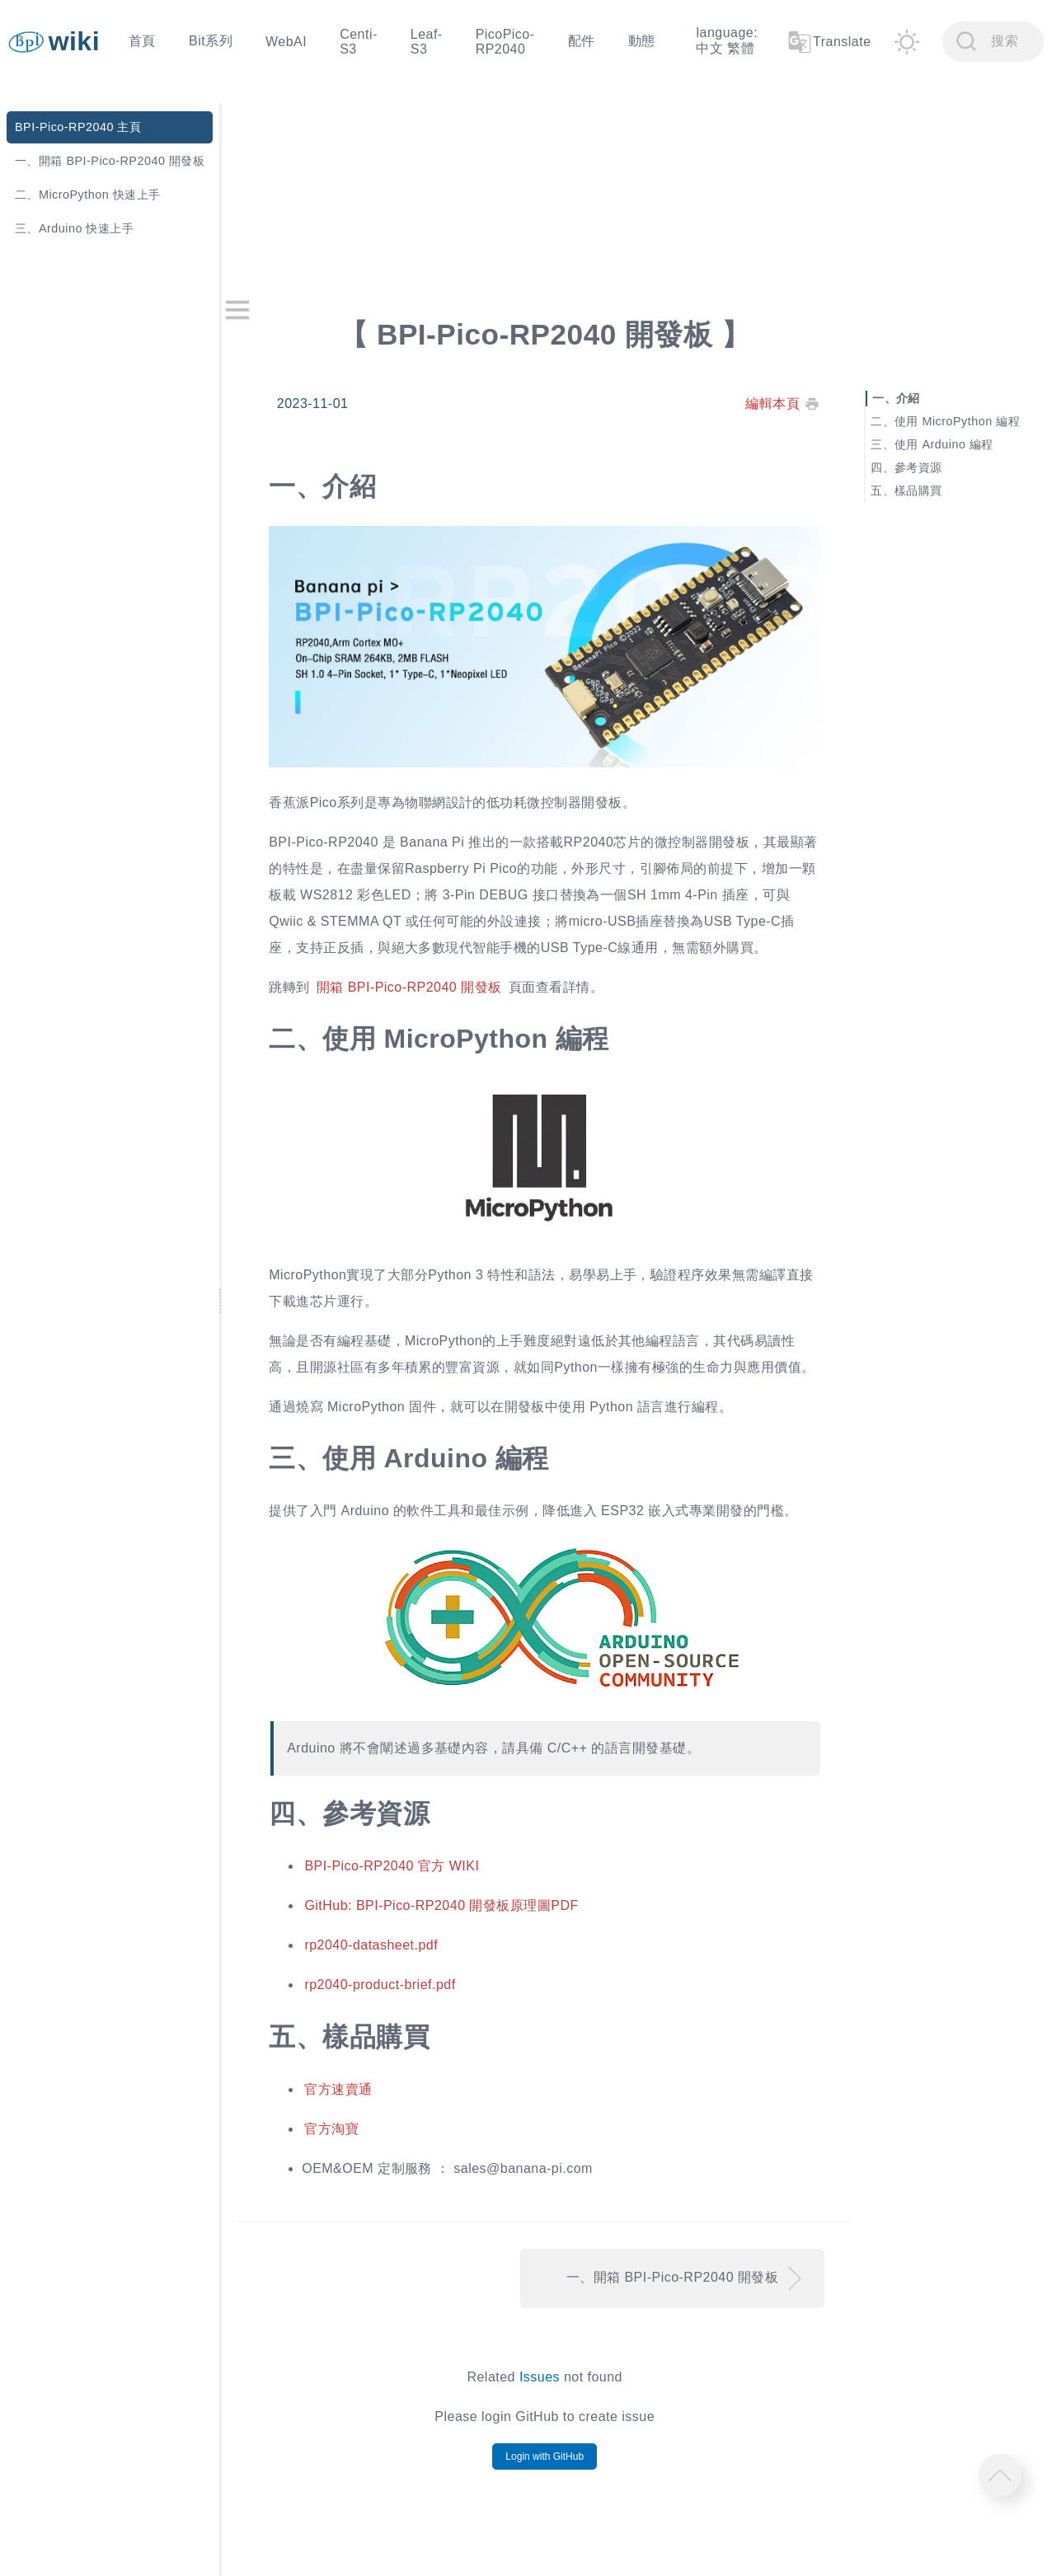 The width and height of the screenshot is (1061, 2576). What do you see at coordinates (430, 975) in the screenshot?
I see `開箱 BPI-Pico-RP2040 開發板` at bounding box center [430, 975].